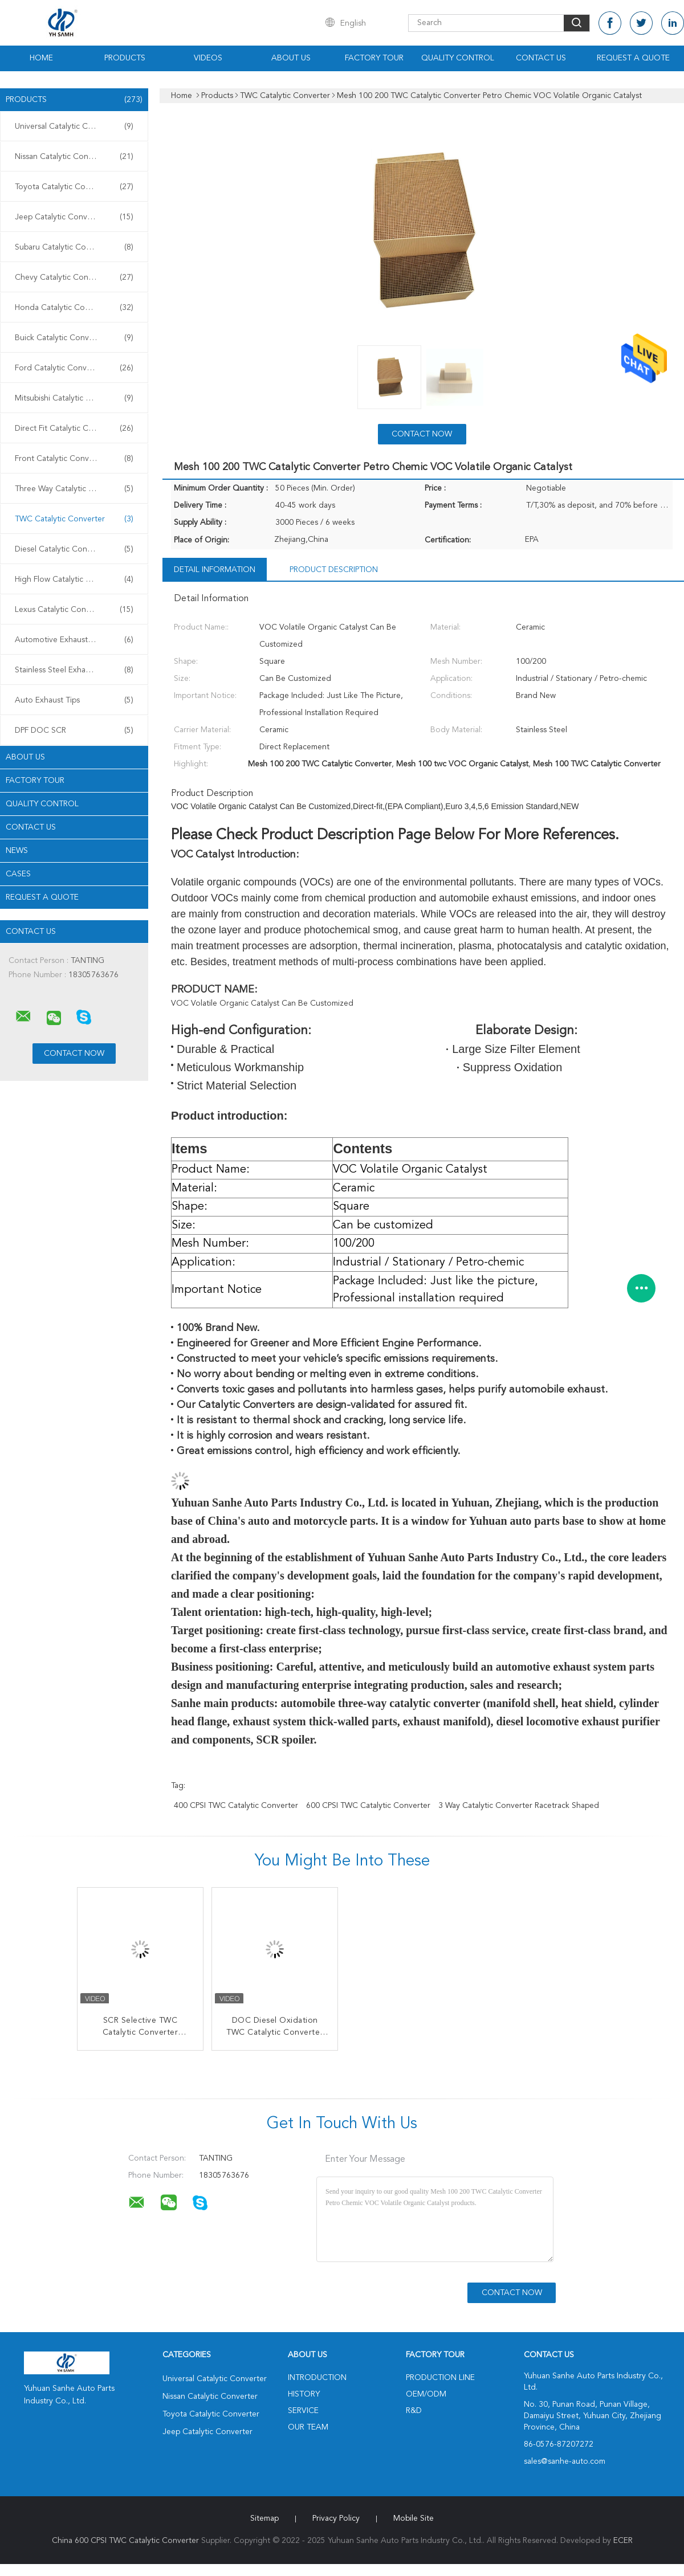  What do you see at coordinates (336, 2518) in the screenshot?
I see `Privacy Policy` at bounding box center [336, 2518].